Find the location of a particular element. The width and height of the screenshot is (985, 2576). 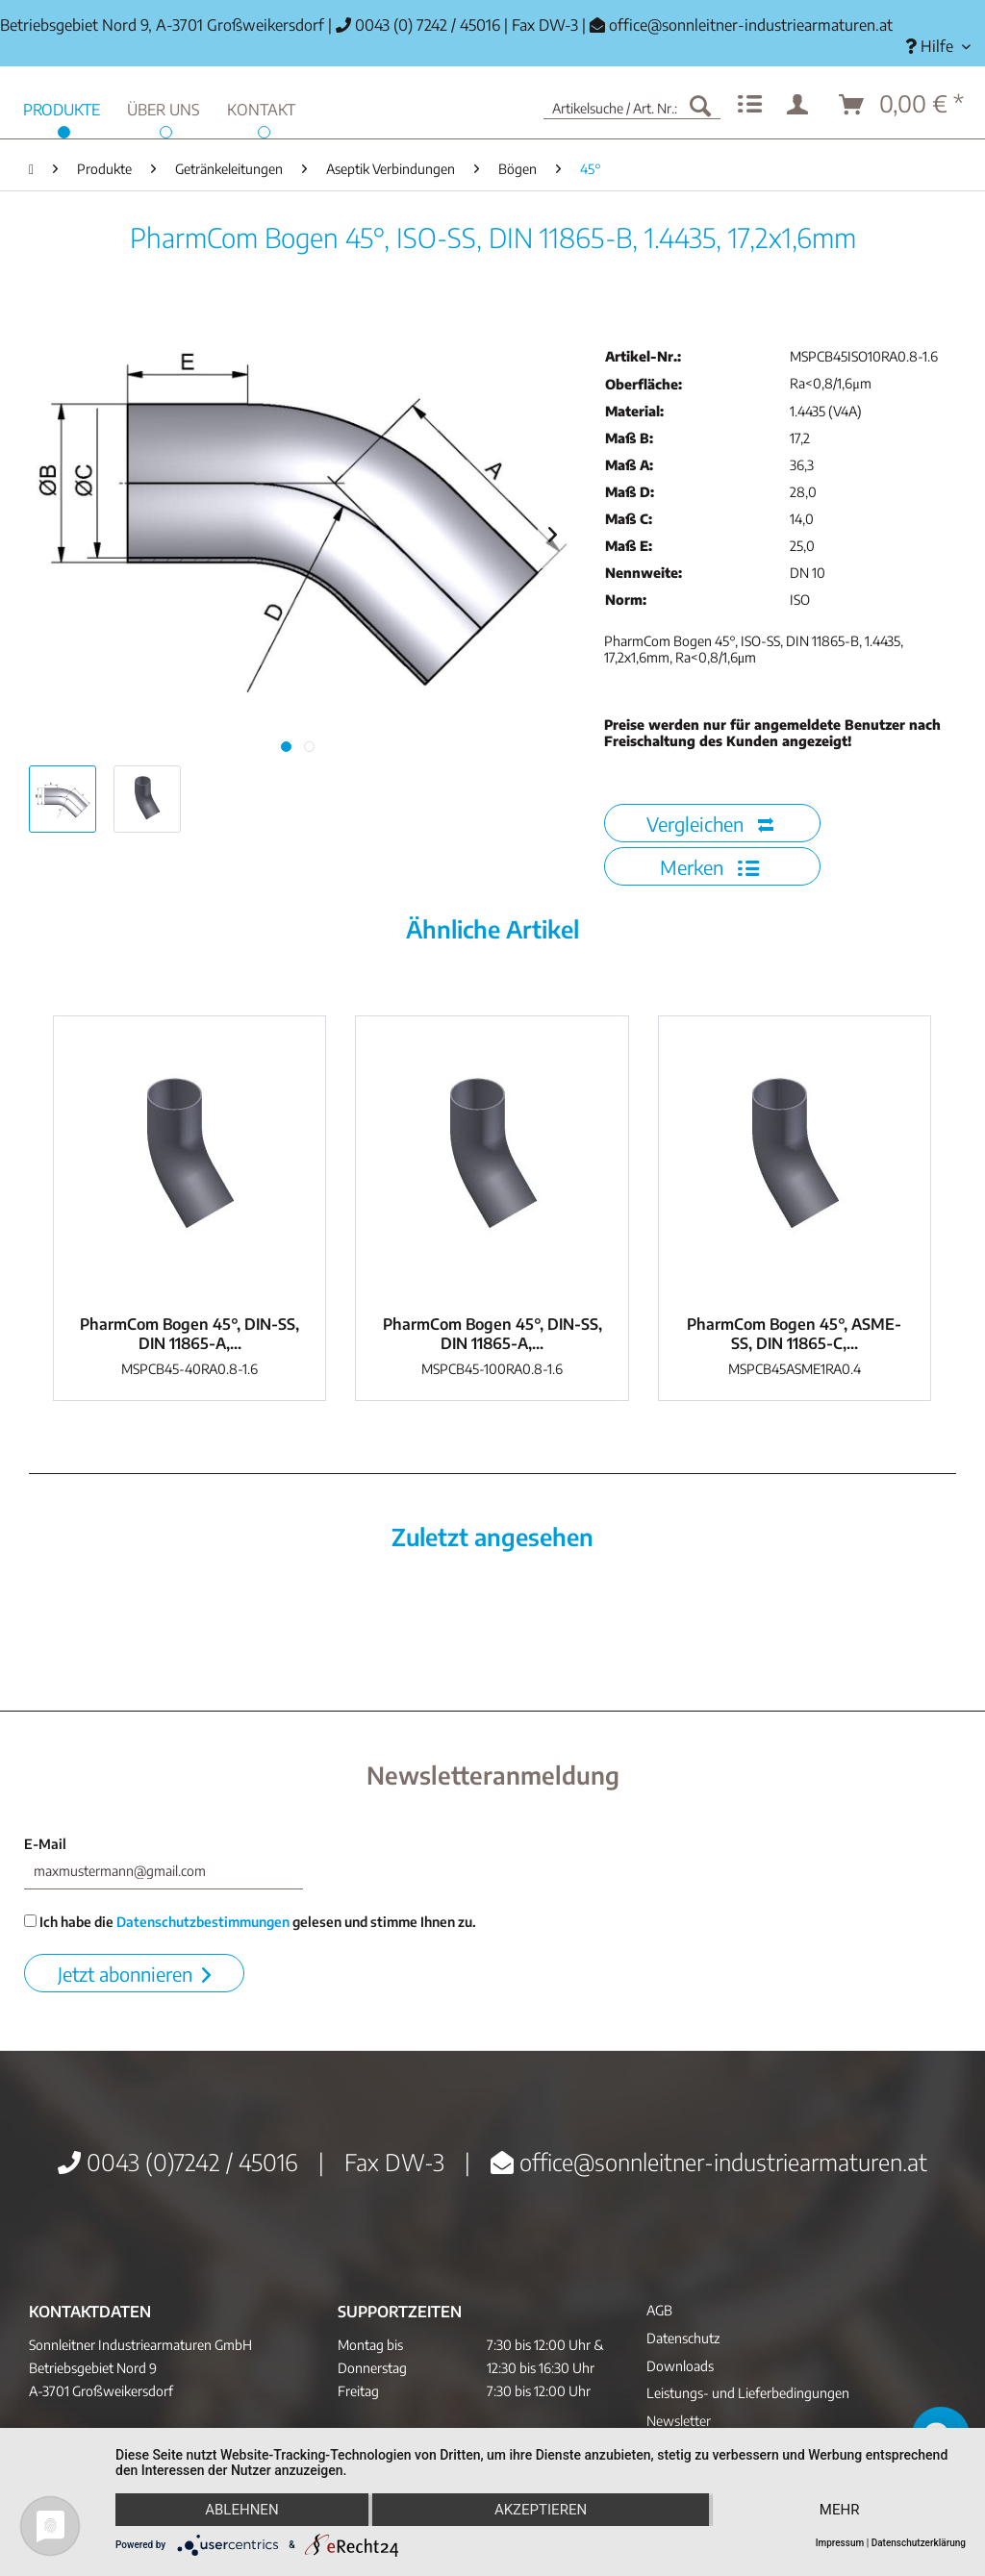

Ablehnen is located at coordinates (241, 2509).